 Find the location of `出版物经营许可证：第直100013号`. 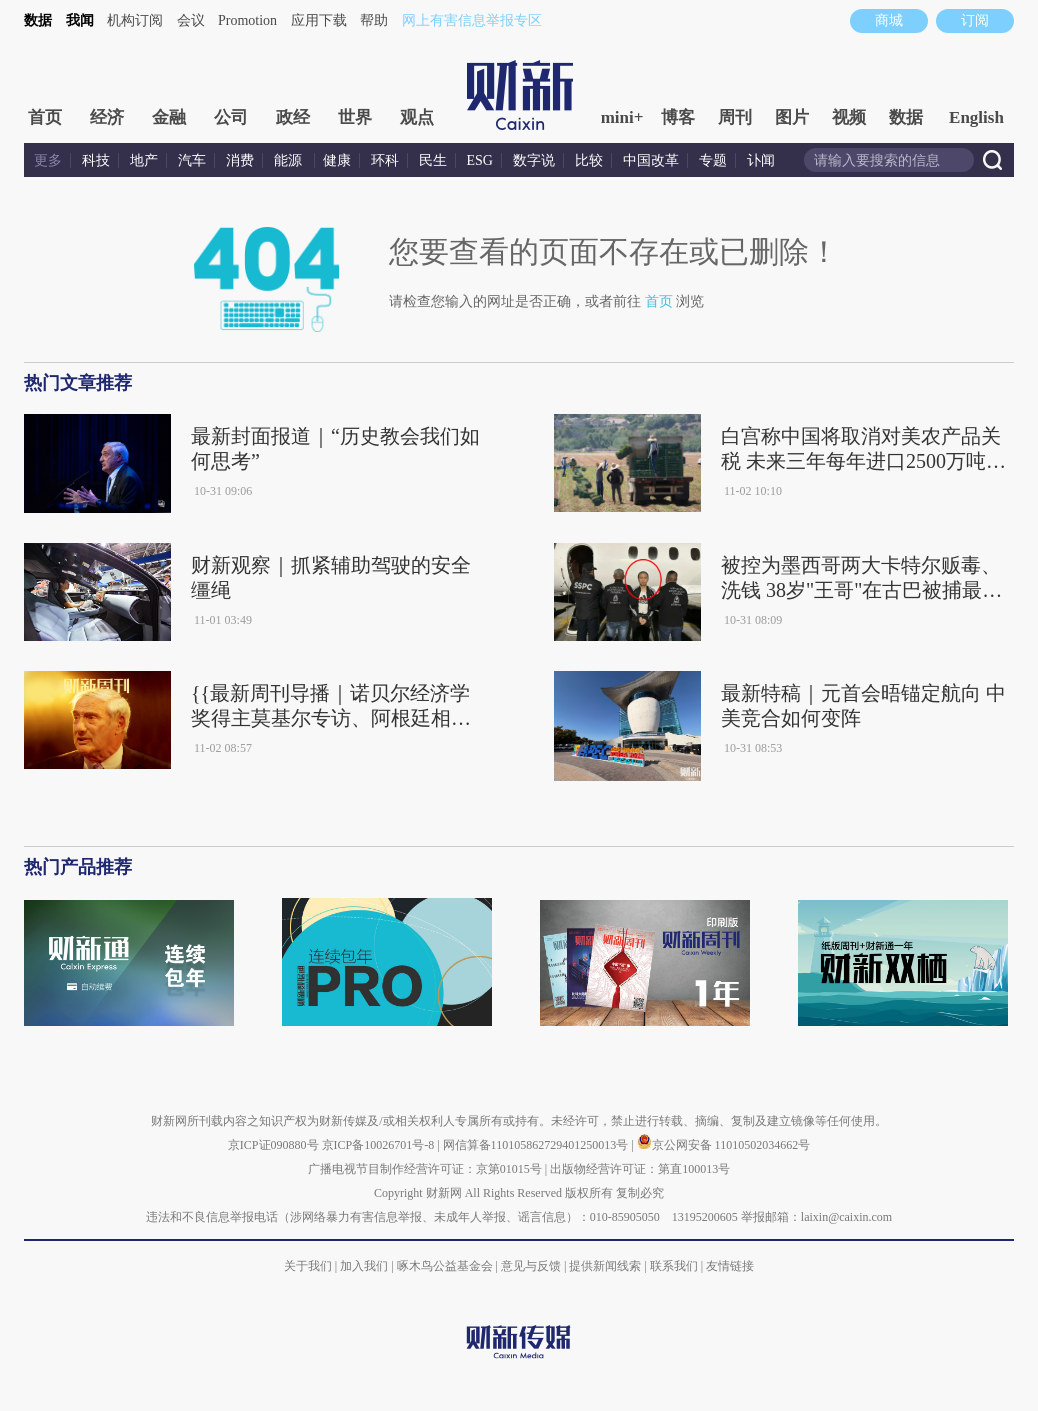

出版物经营许可证：第直100013号 is located at coordinates (640, 1169).